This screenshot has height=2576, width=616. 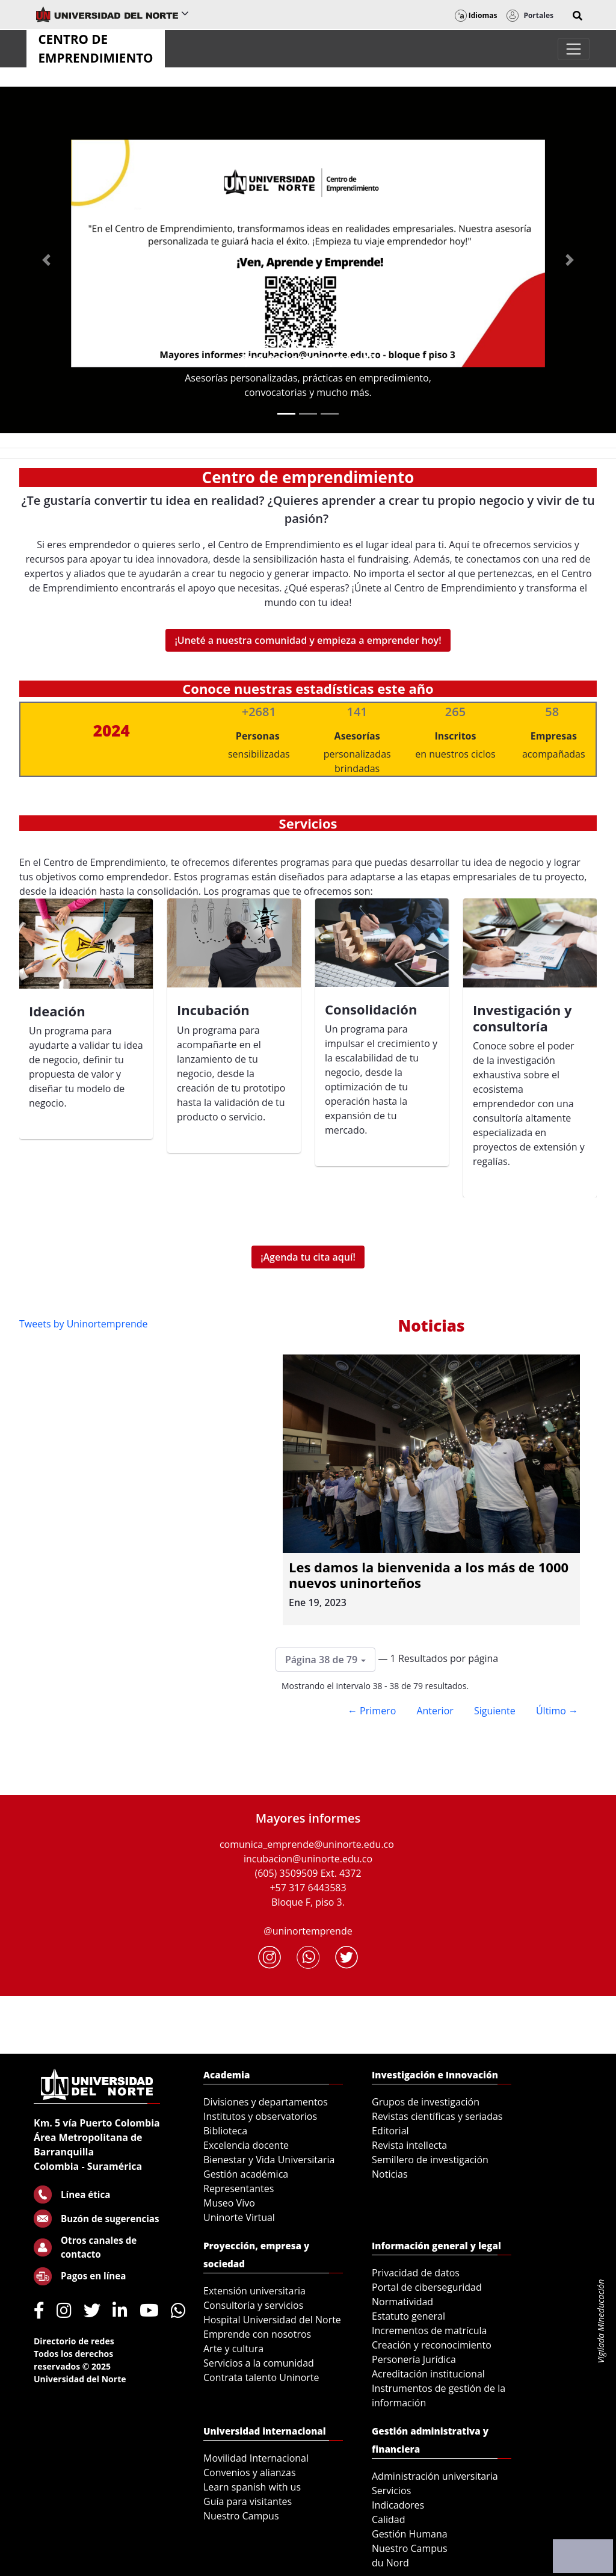 I want to click on Hospital Universidad del Norte [menuitem], so click(x=272, y=2319).